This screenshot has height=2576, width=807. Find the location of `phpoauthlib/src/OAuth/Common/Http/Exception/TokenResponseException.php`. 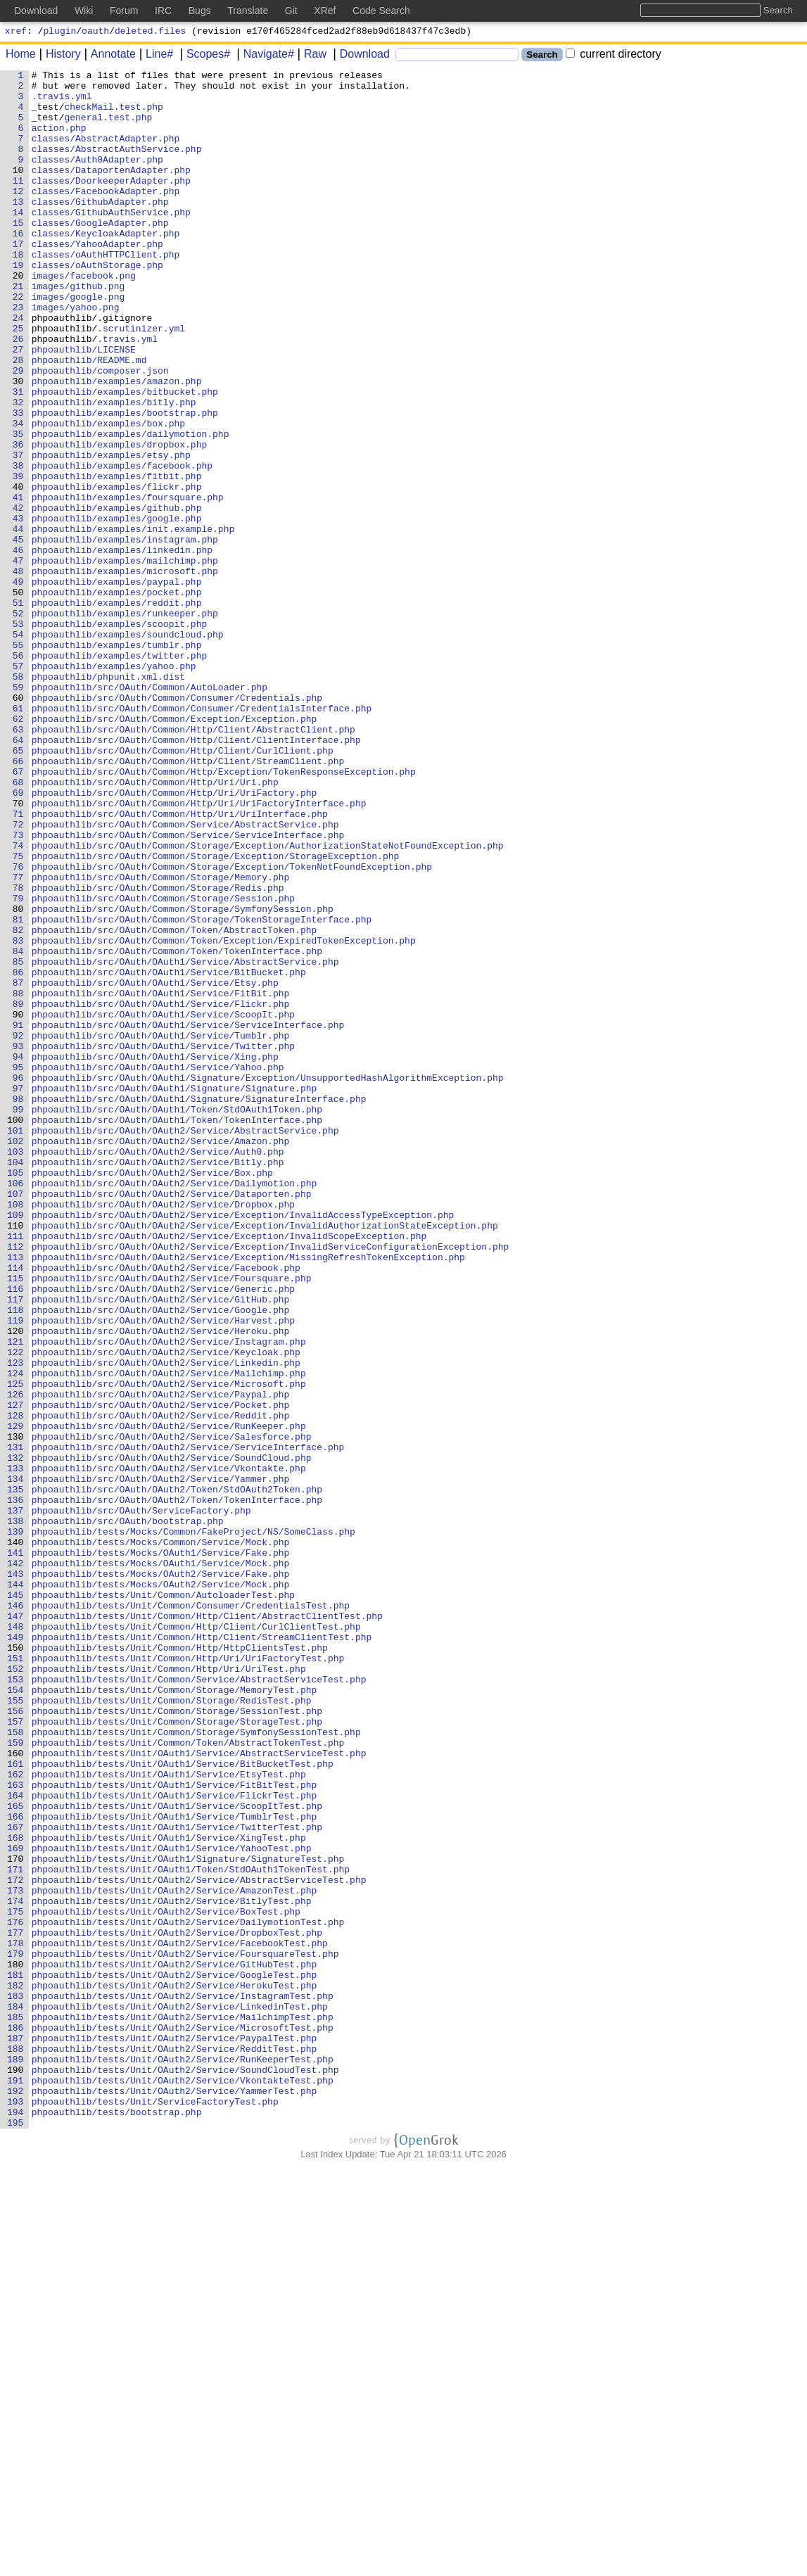

phpoauthlib/src/OAuth/Common/Http/Exception/TokenResponseException.php is located at coordinates (224, 912).